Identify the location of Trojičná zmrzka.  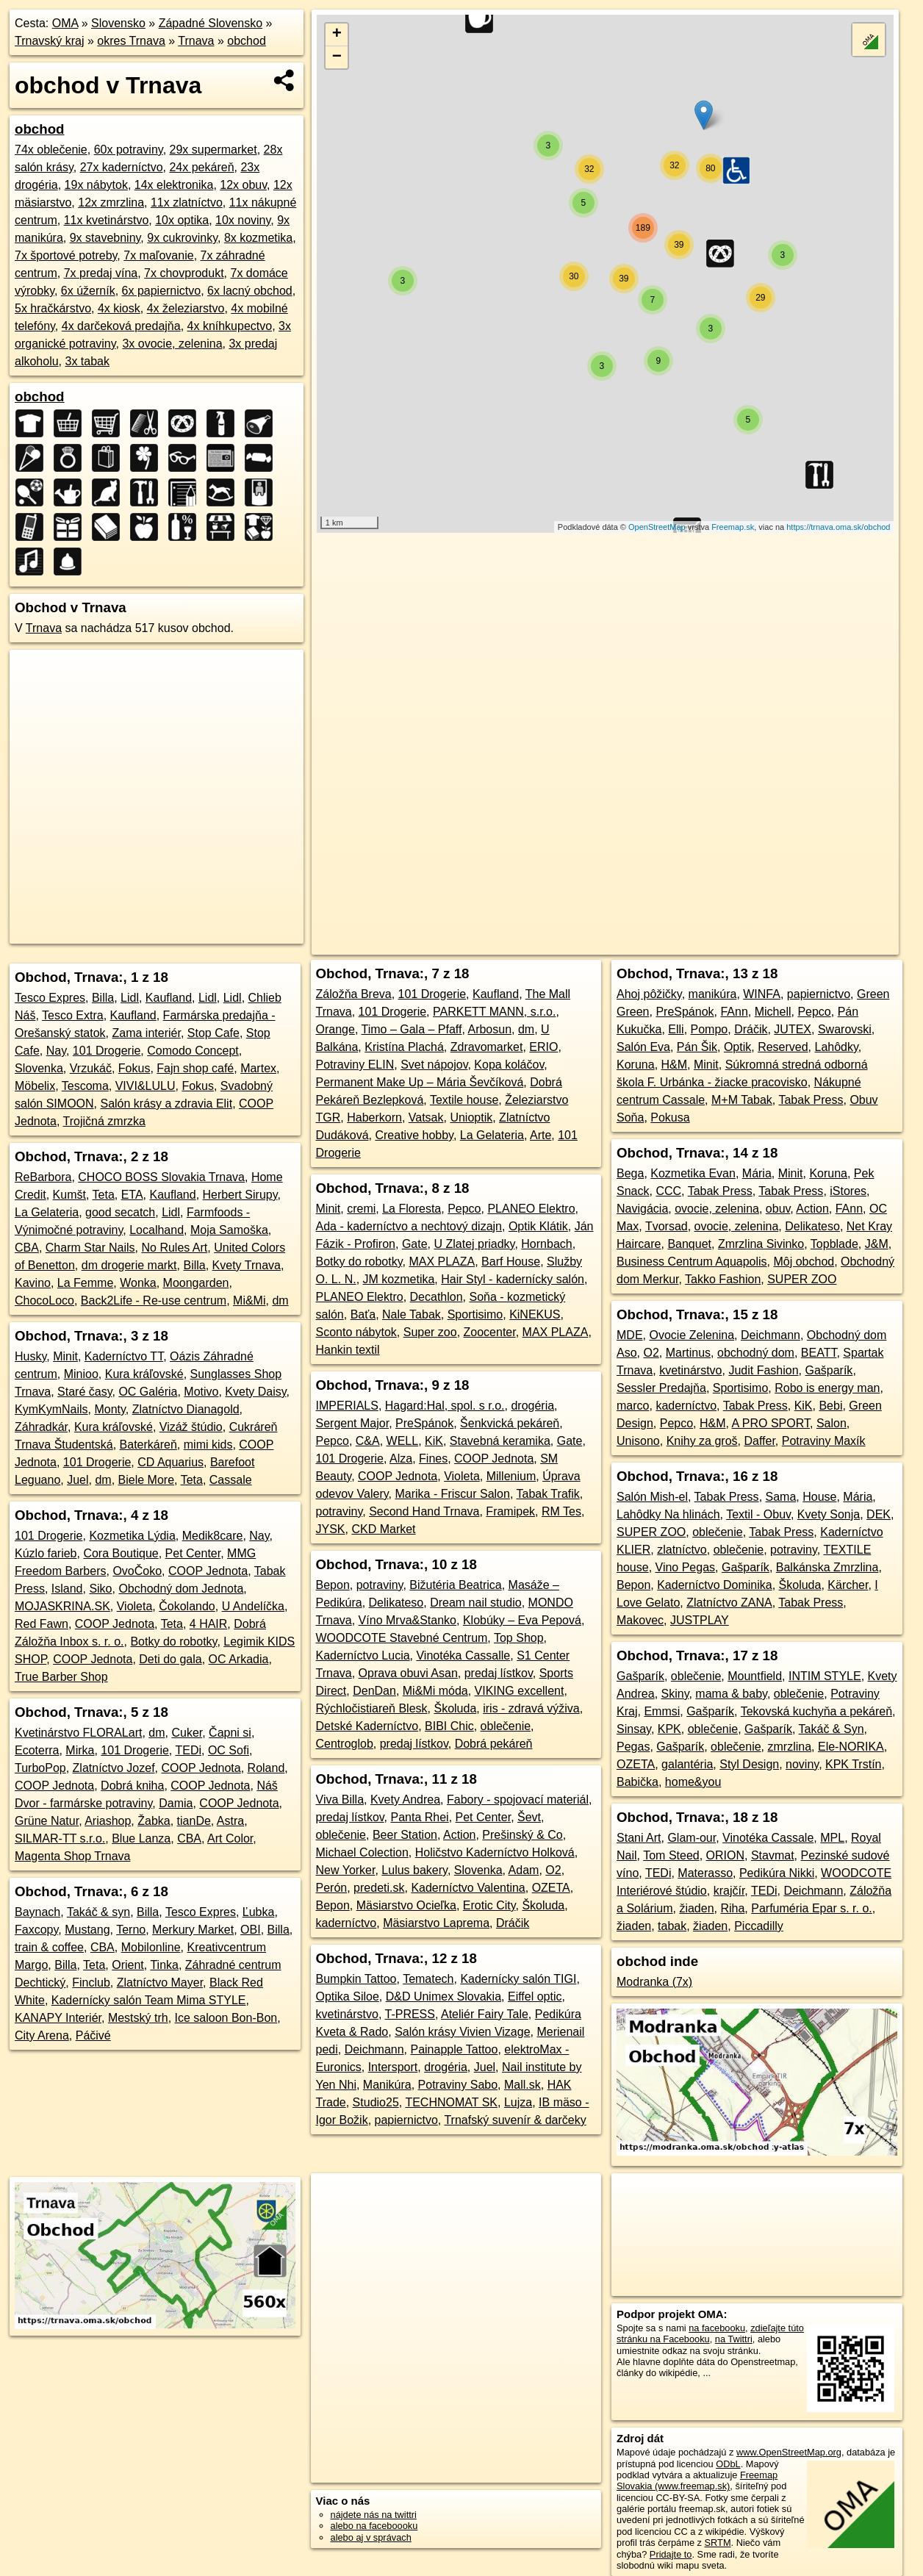
(104, 1121).